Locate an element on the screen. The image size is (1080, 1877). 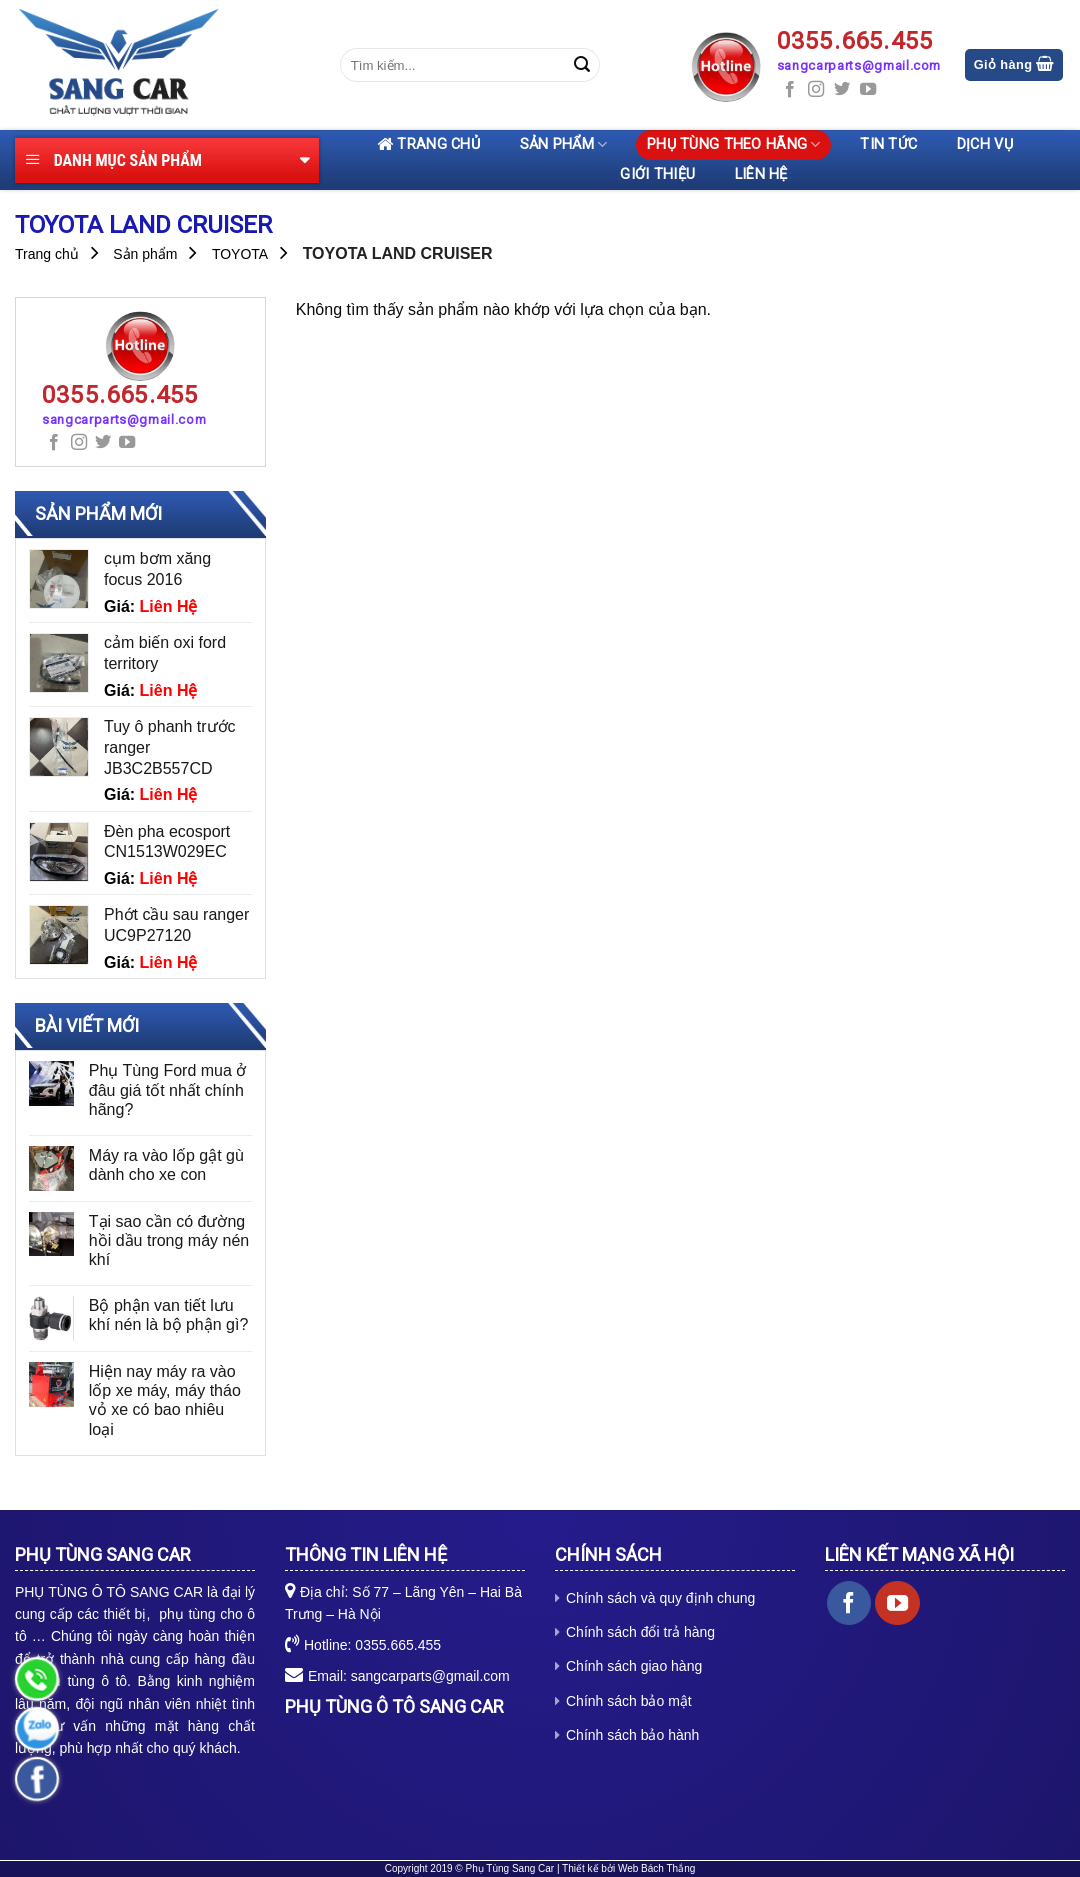
Hiện nay máy ra vào lốp xe máy, máy tháo vỏ xe có bao nhiêu loại is located at coordinates (165, 1400).